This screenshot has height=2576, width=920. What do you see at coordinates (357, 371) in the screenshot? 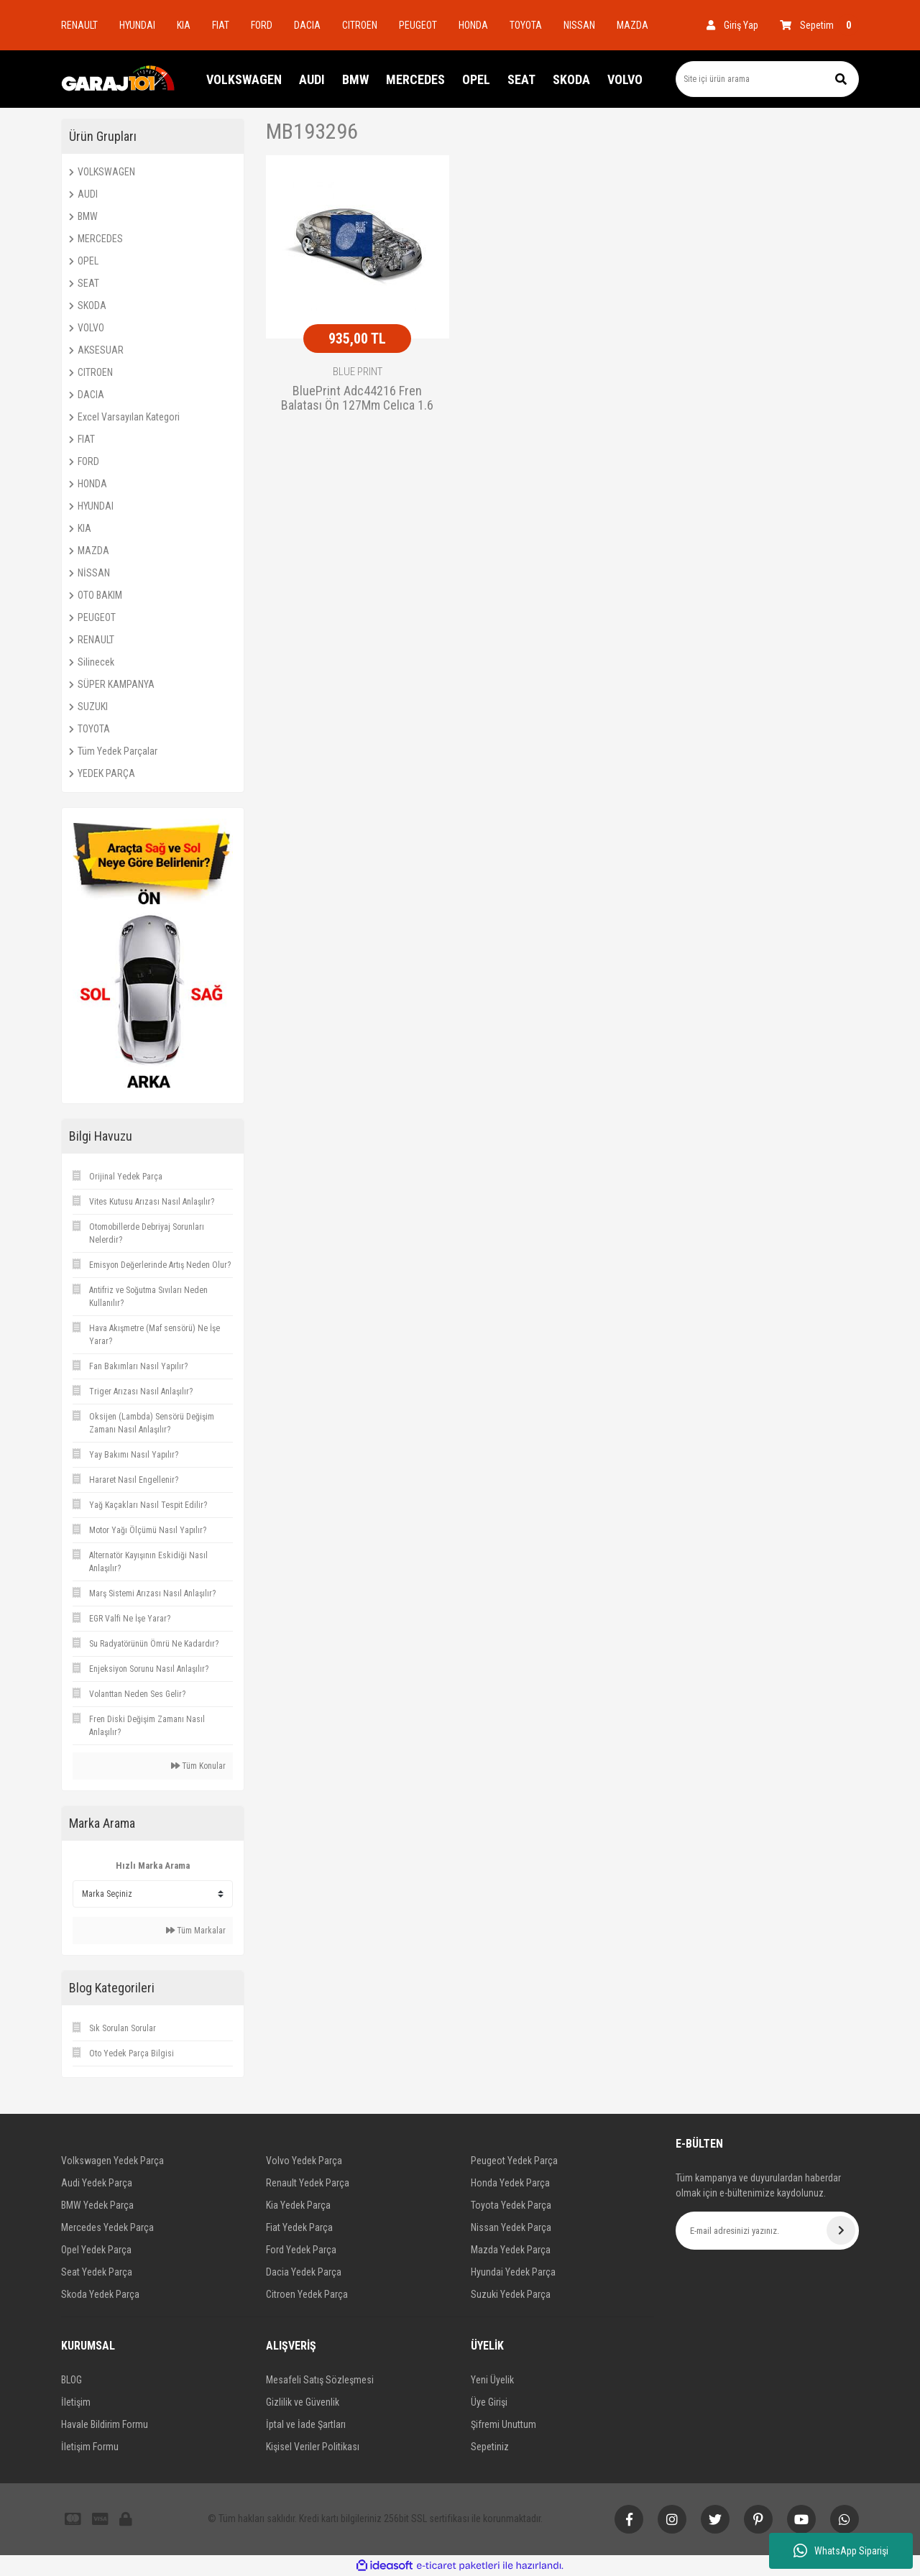
I see `BLUE PRINT` at bounding box center [357, 371].